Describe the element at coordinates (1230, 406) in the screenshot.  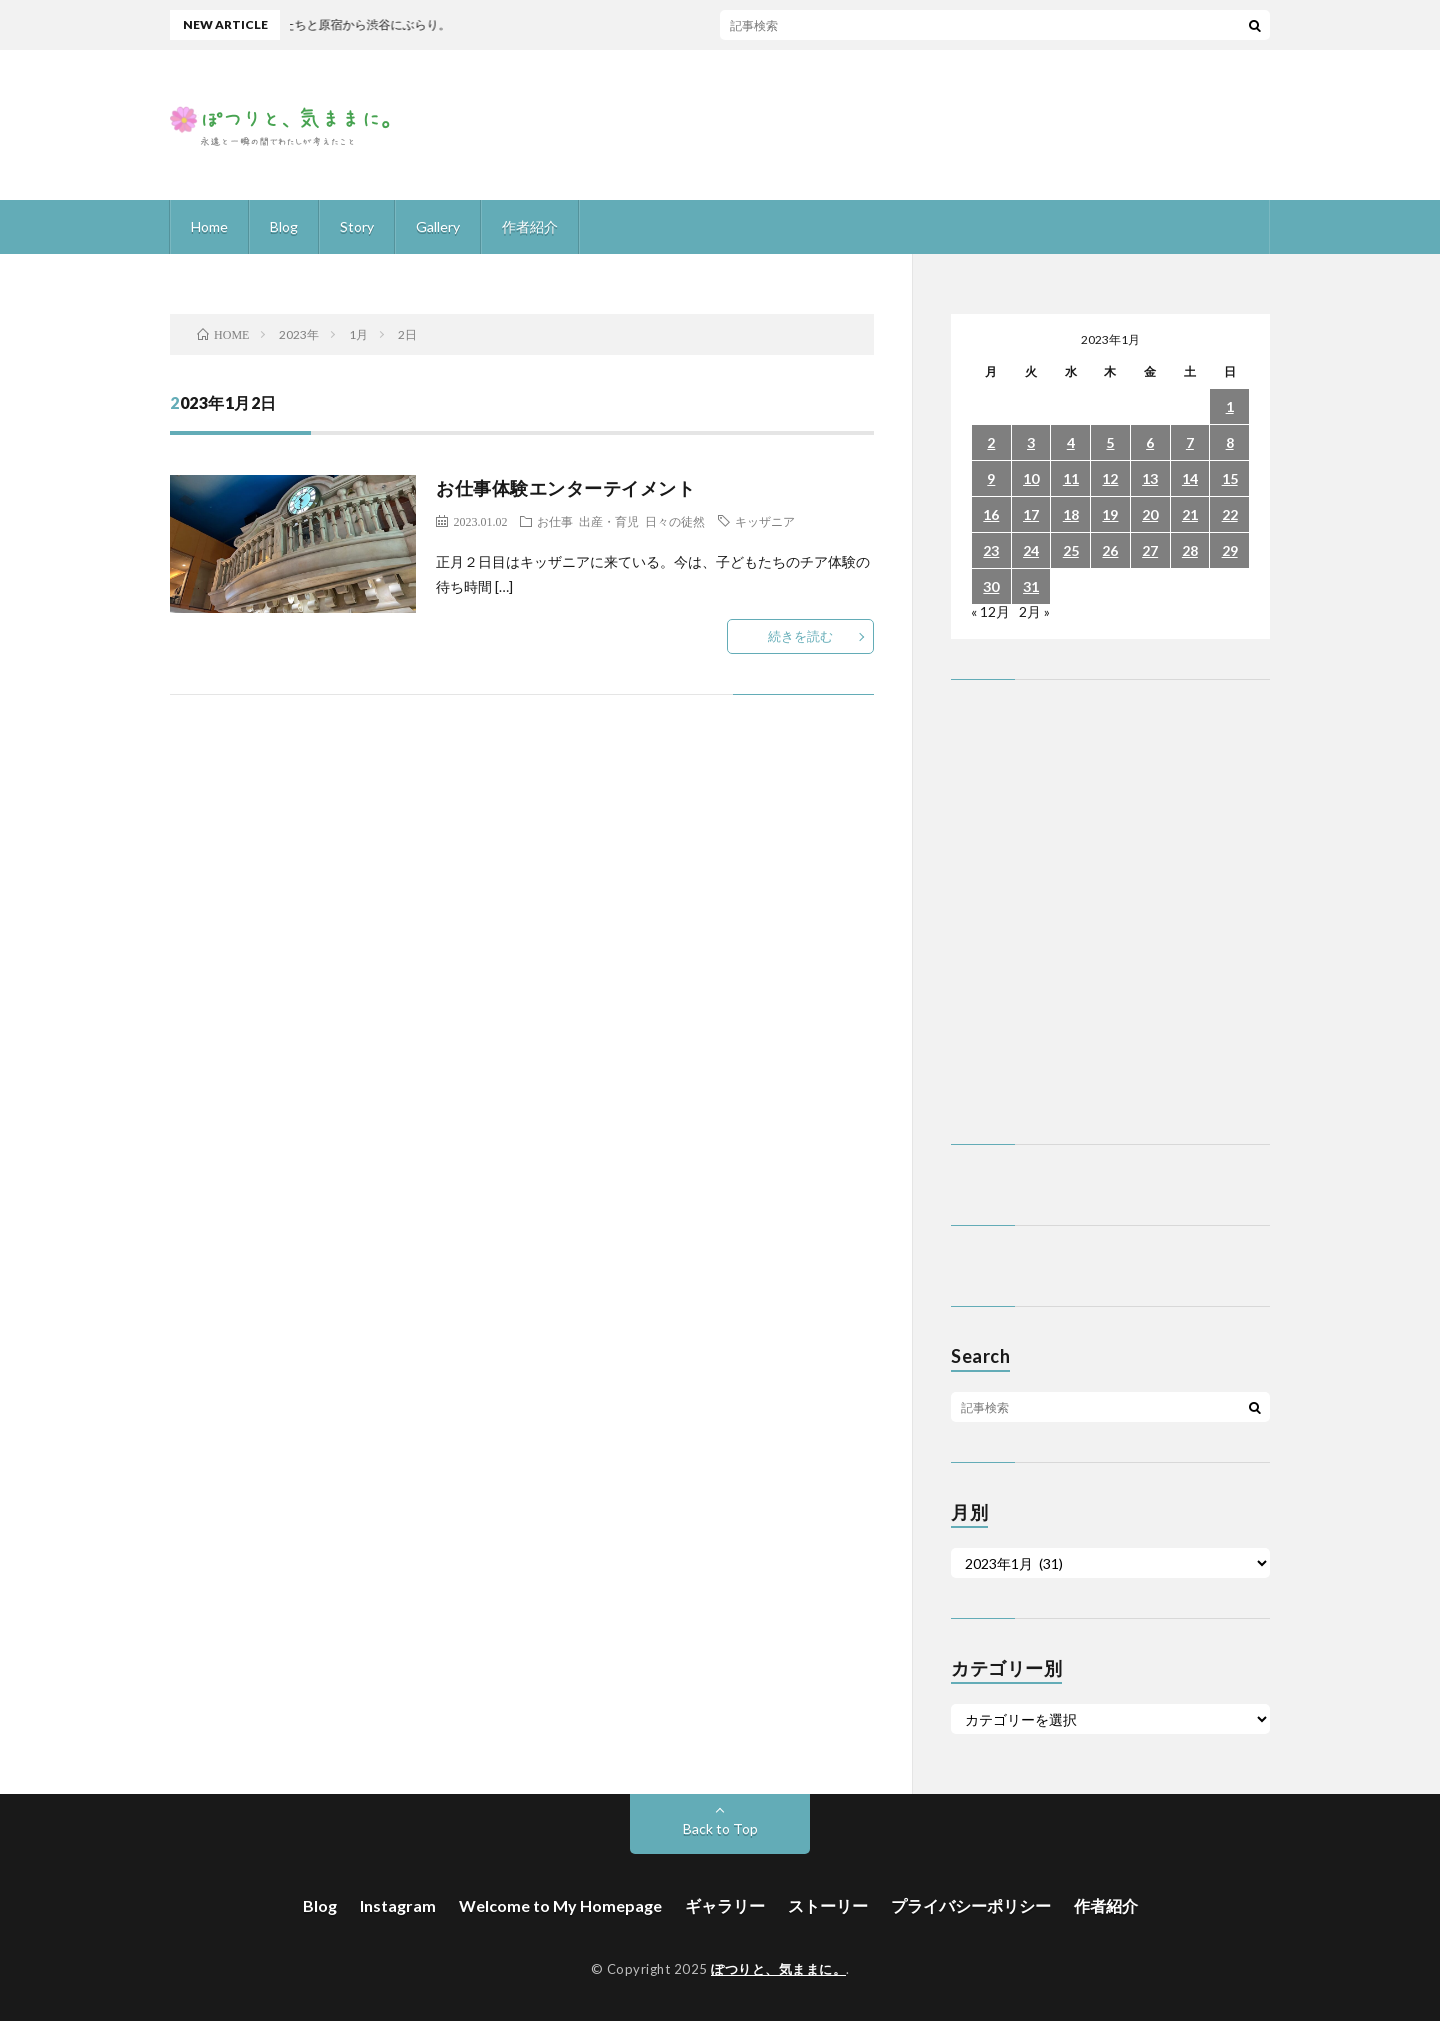
I see `1 [2023年1月1日 に投稿を公開]` at that location.